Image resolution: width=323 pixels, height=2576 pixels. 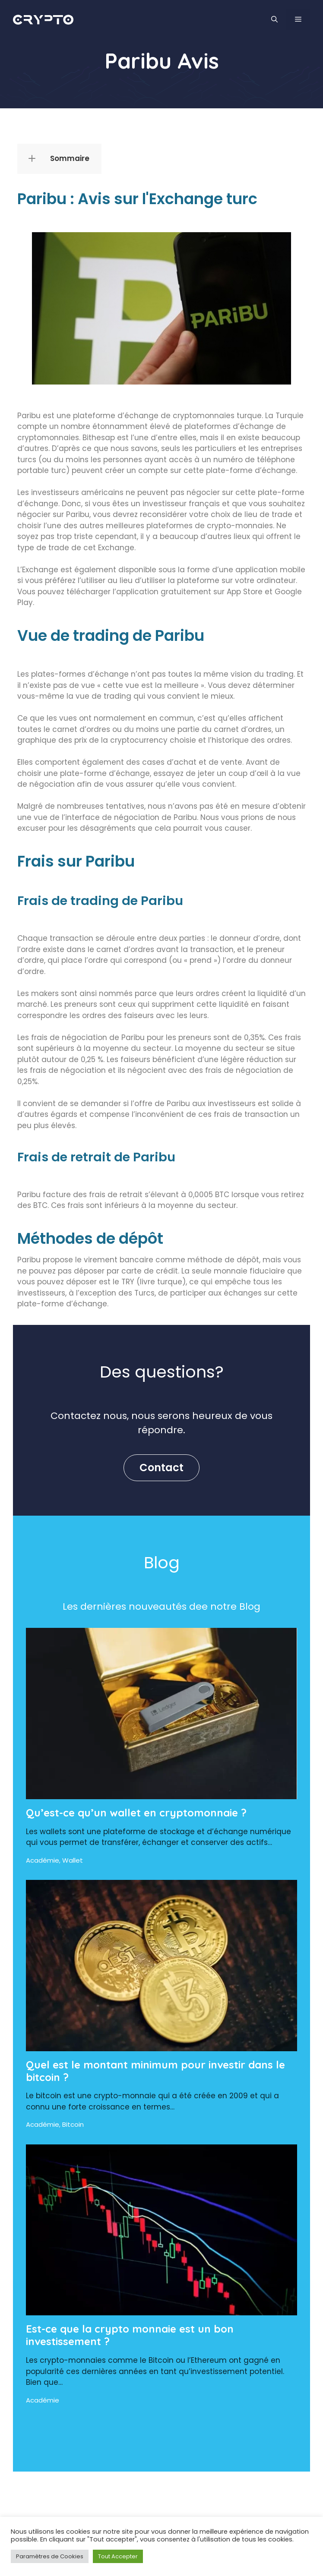 What do you see at coordinates (136, 1812) in the screenshot?
I see `Qu’est-ce qu’un wallet en cryptomonnaie ?` at bounding box center [136, 1812].